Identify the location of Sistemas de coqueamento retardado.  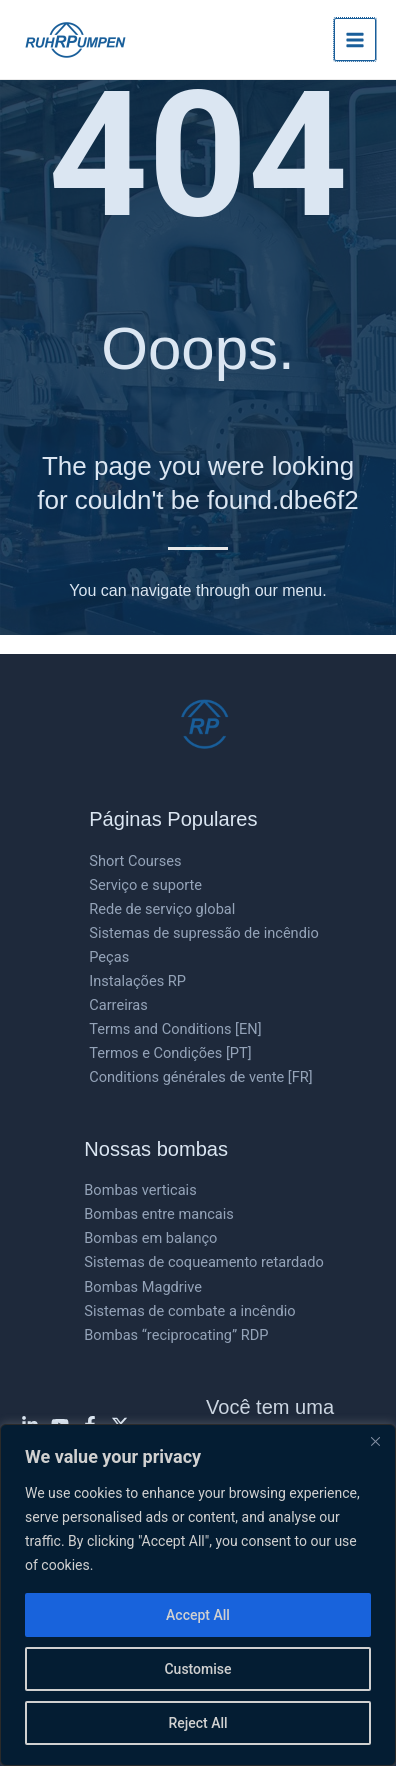
(203, 1262).